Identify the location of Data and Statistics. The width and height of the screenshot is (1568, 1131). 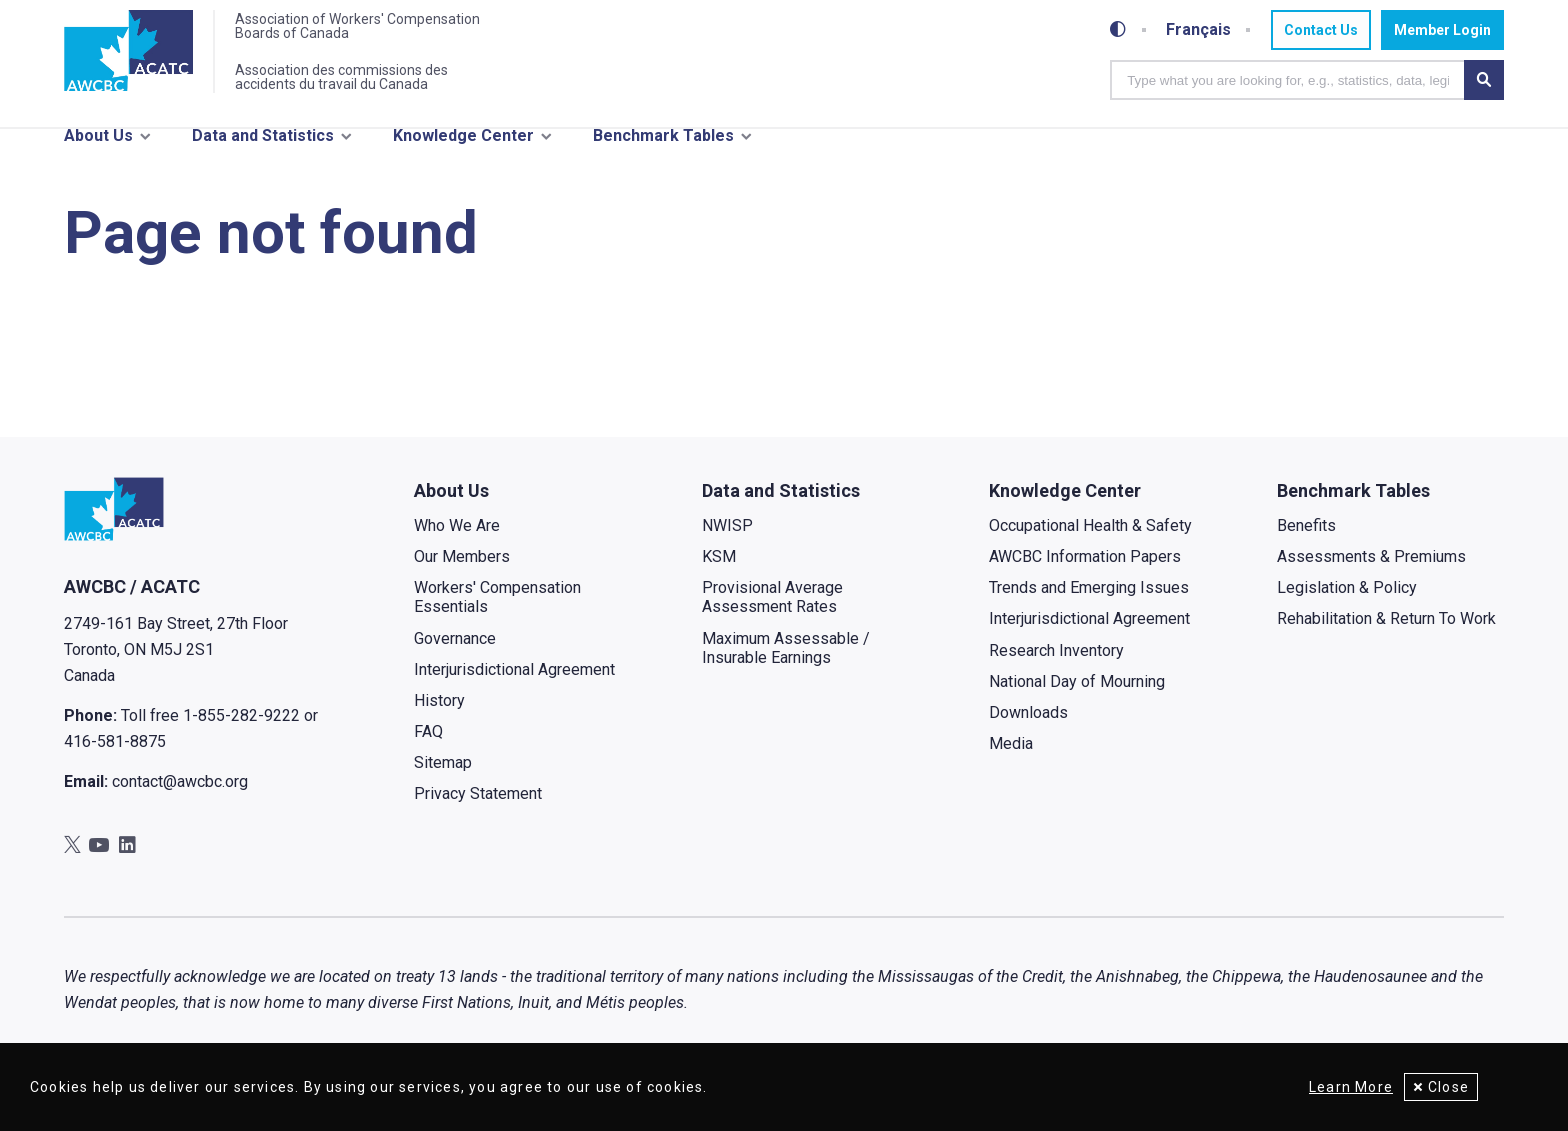
(263, 138).